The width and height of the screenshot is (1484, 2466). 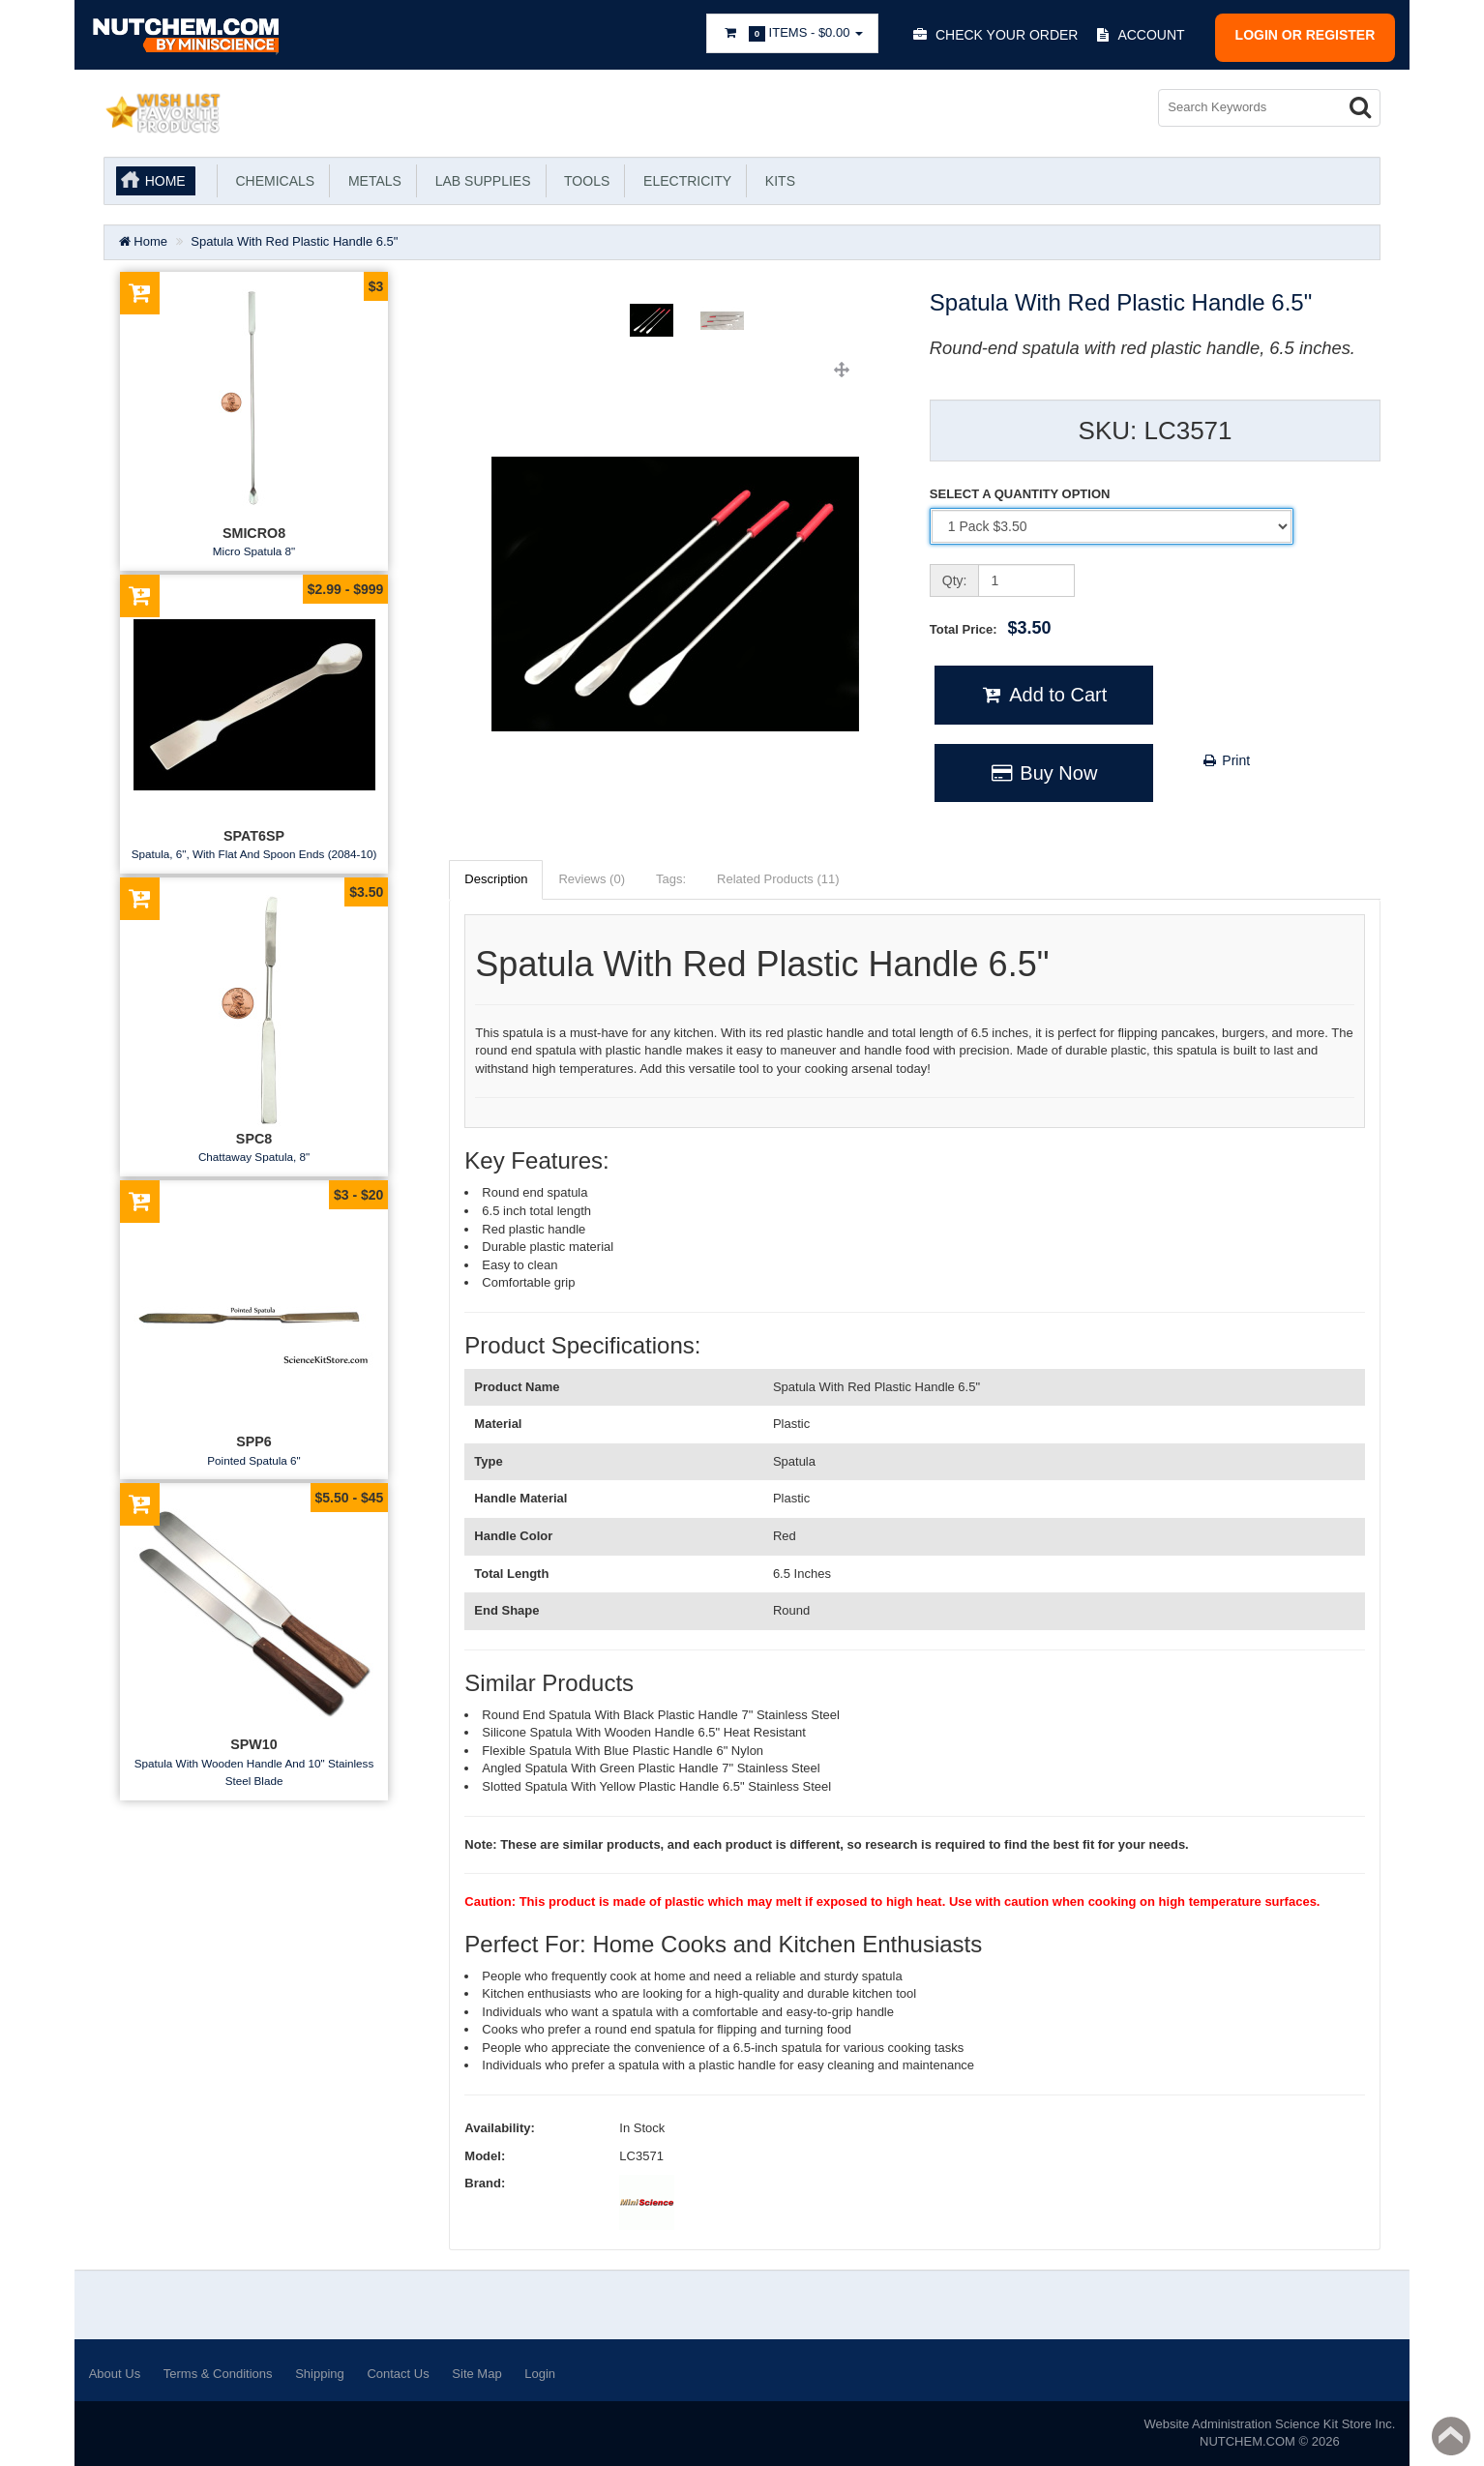 What do you see at coordinates (476, 2373) in the screenshot?
I see `Site Map` at bounding box center [476, 2373].